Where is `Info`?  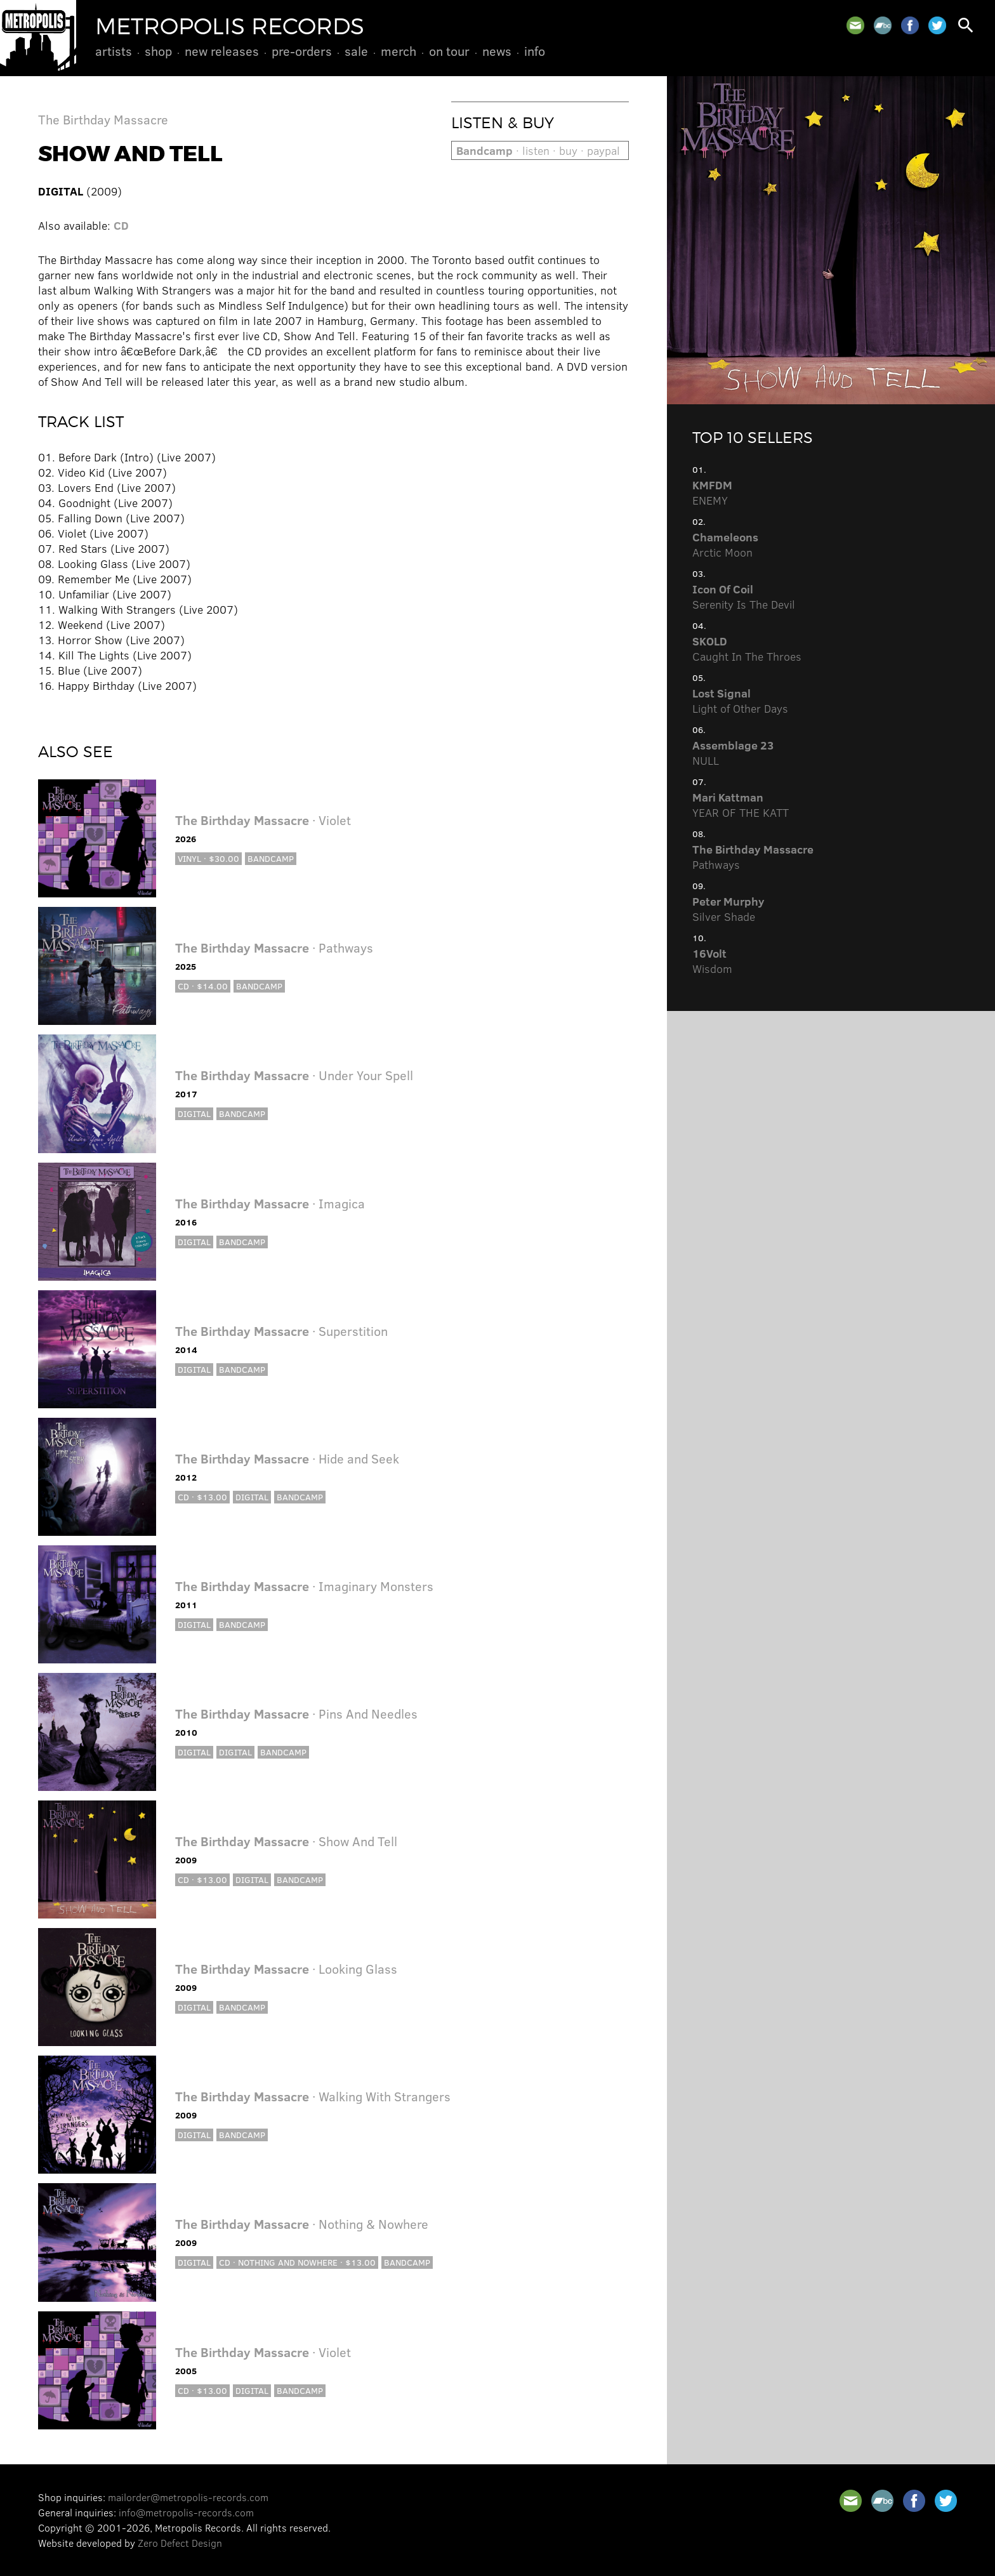
Info is located at coordinates (534, 51).